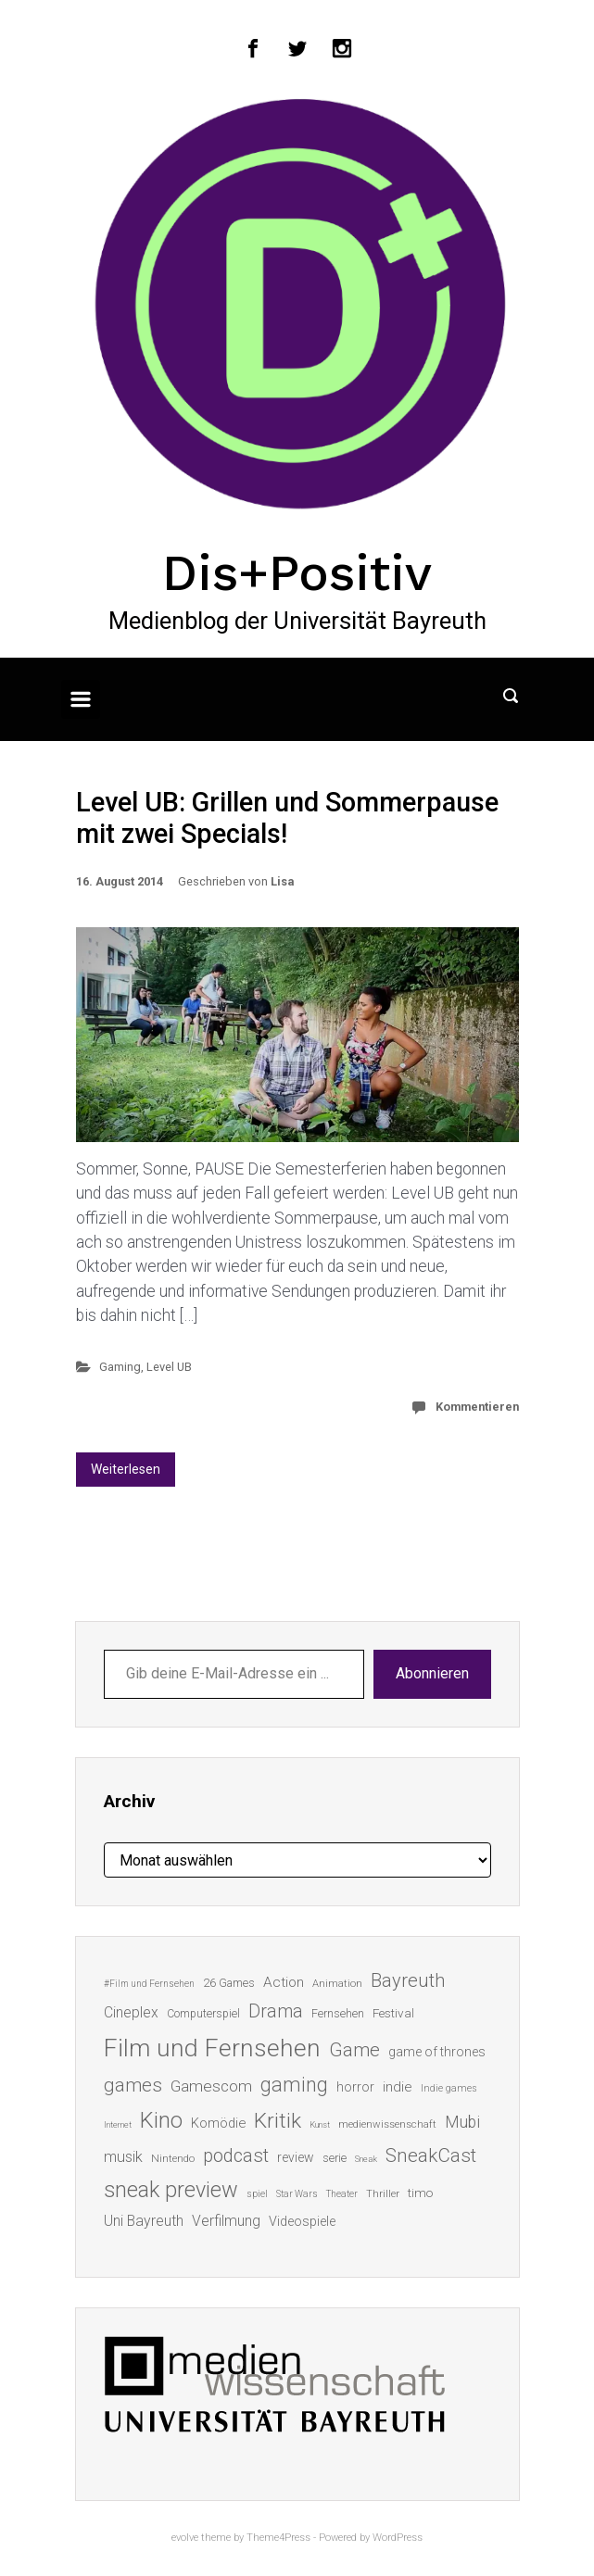 The width and height of the screenshot is (594, 2576). What do you see at coordinates (294, 2084) in the screenshot?
I see `gaming [gaming (53 Einträge)]` at bounding box center [294, 2084].